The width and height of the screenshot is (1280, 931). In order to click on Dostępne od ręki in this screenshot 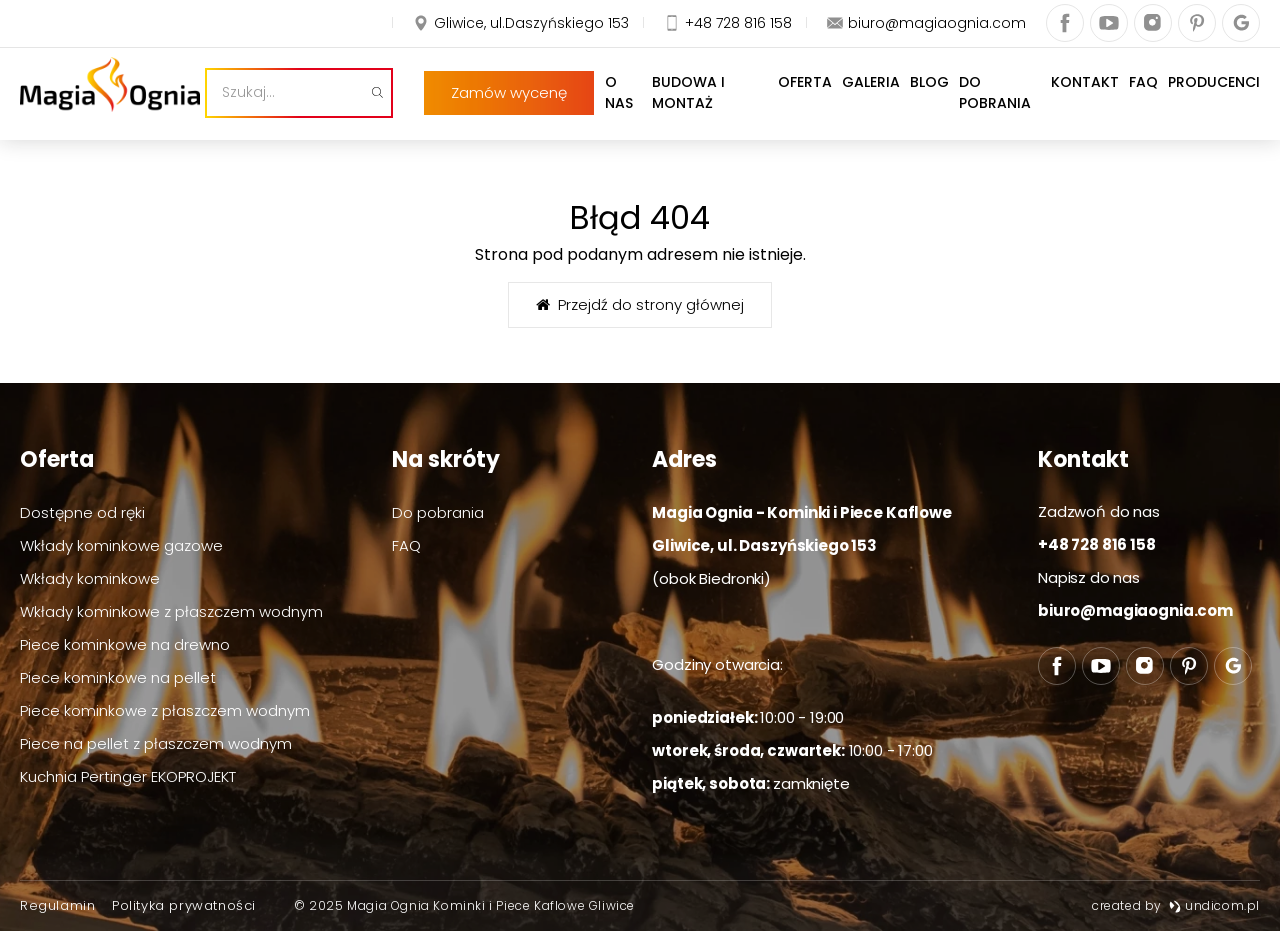, I will do `click(82, 512)`.